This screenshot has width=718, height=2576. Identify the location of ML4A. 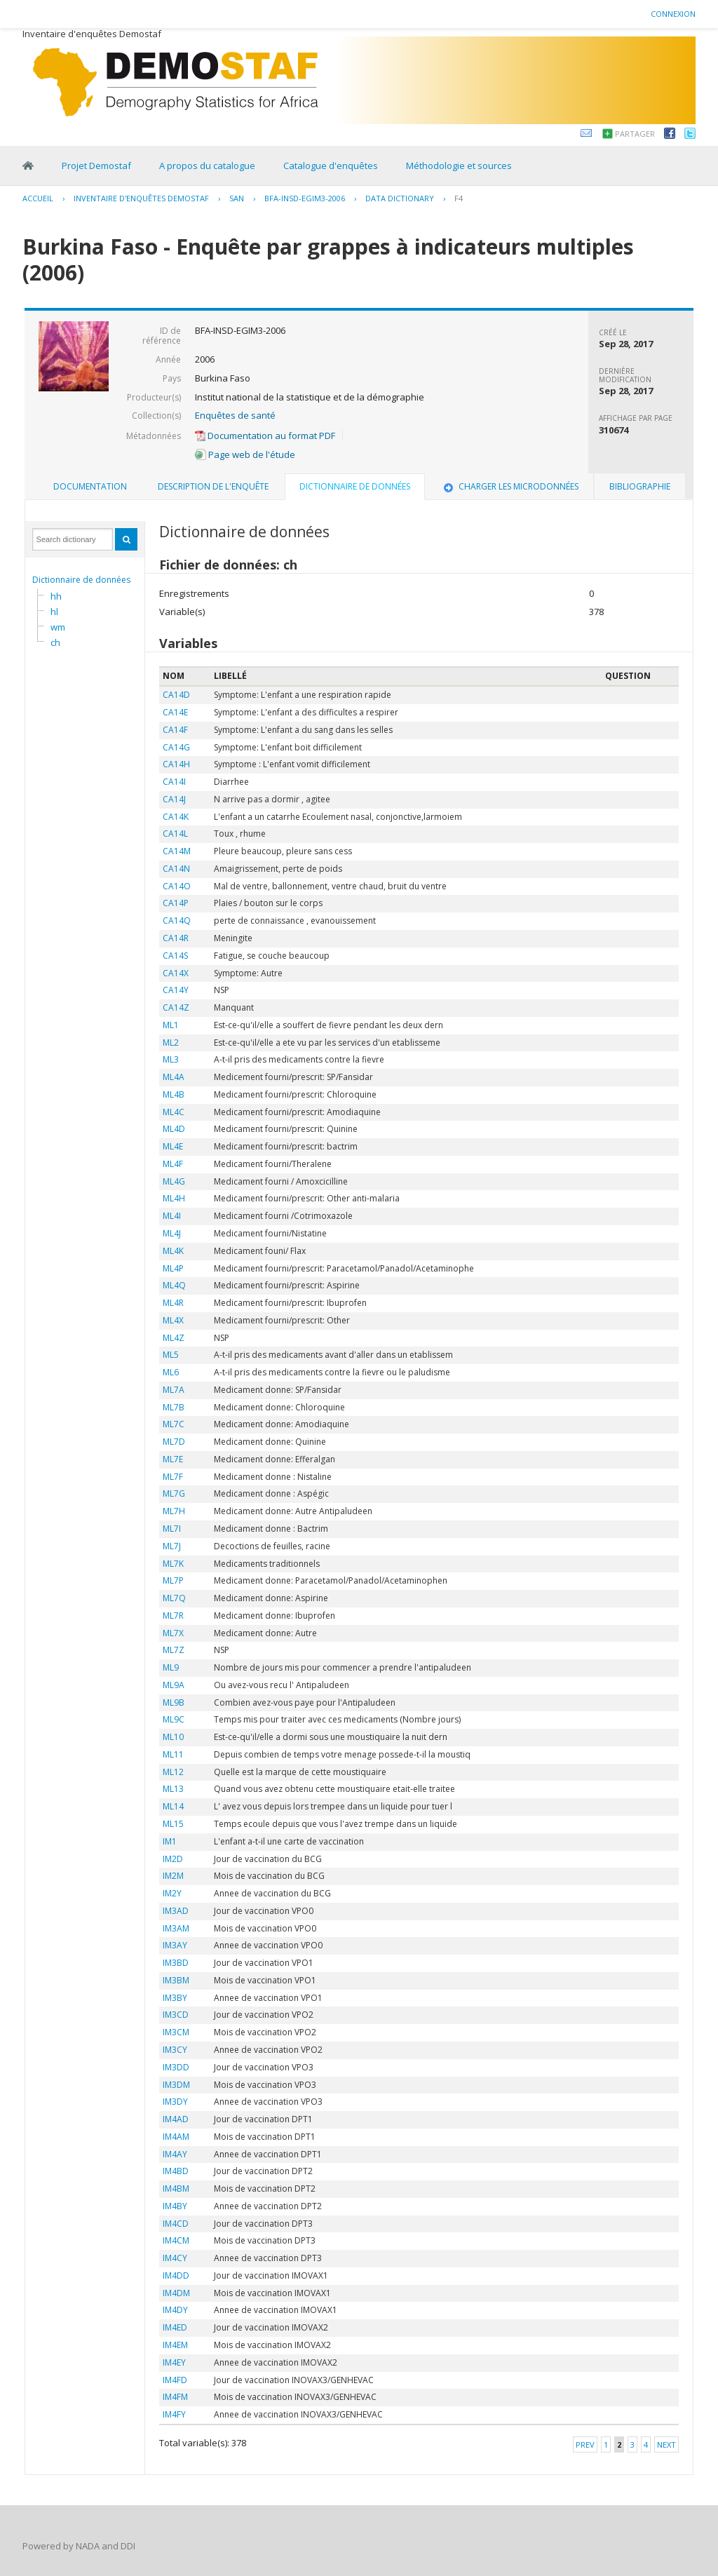
(173, 1077).